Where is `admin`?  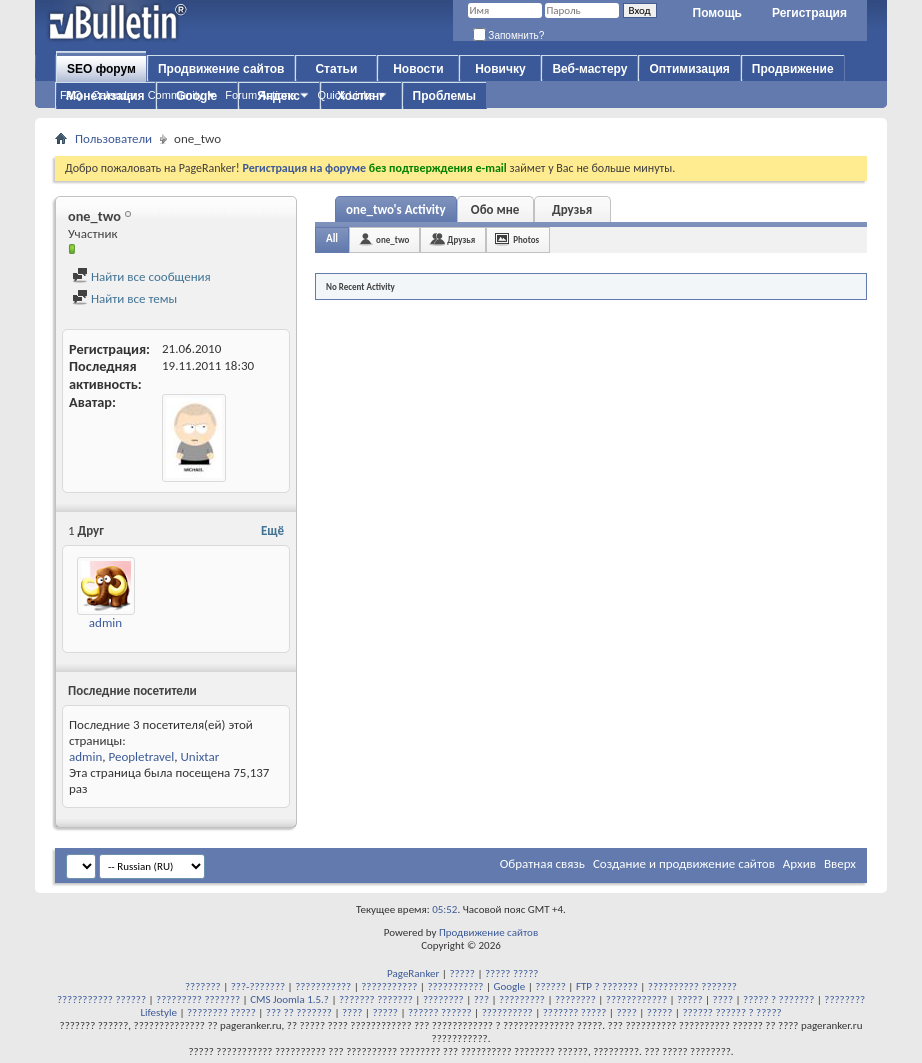 admin is located at coordinates (105, 622).